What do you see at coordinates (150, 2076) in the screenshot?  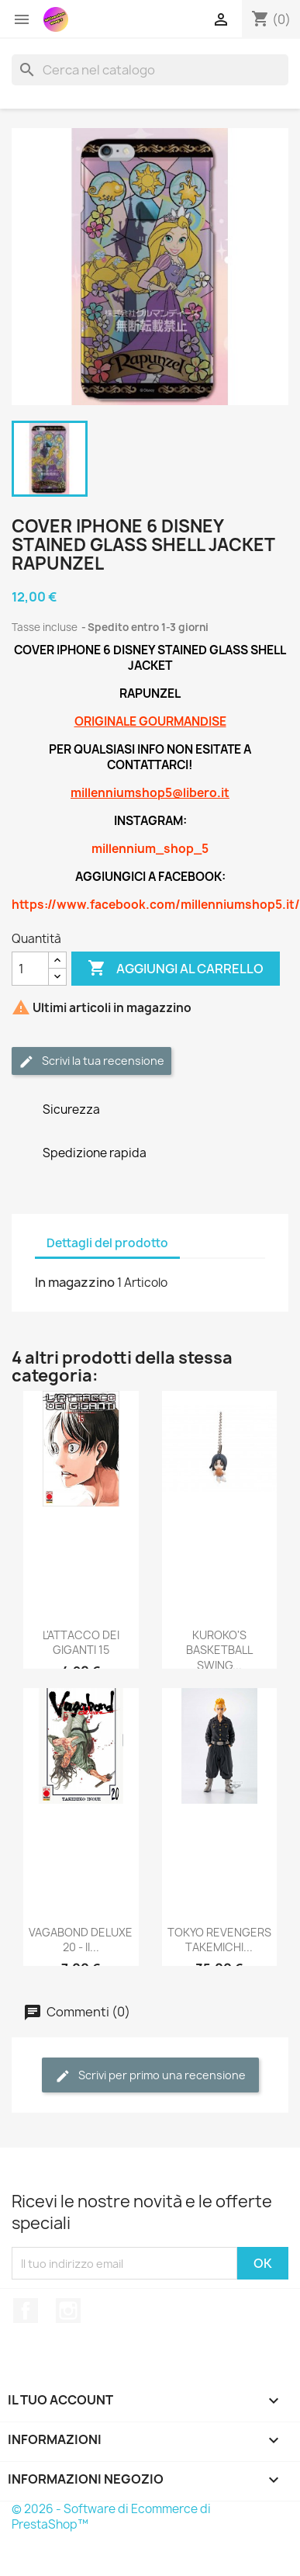 I see `Scrivi per primo una recensione` at bounding box center [150, 2076].